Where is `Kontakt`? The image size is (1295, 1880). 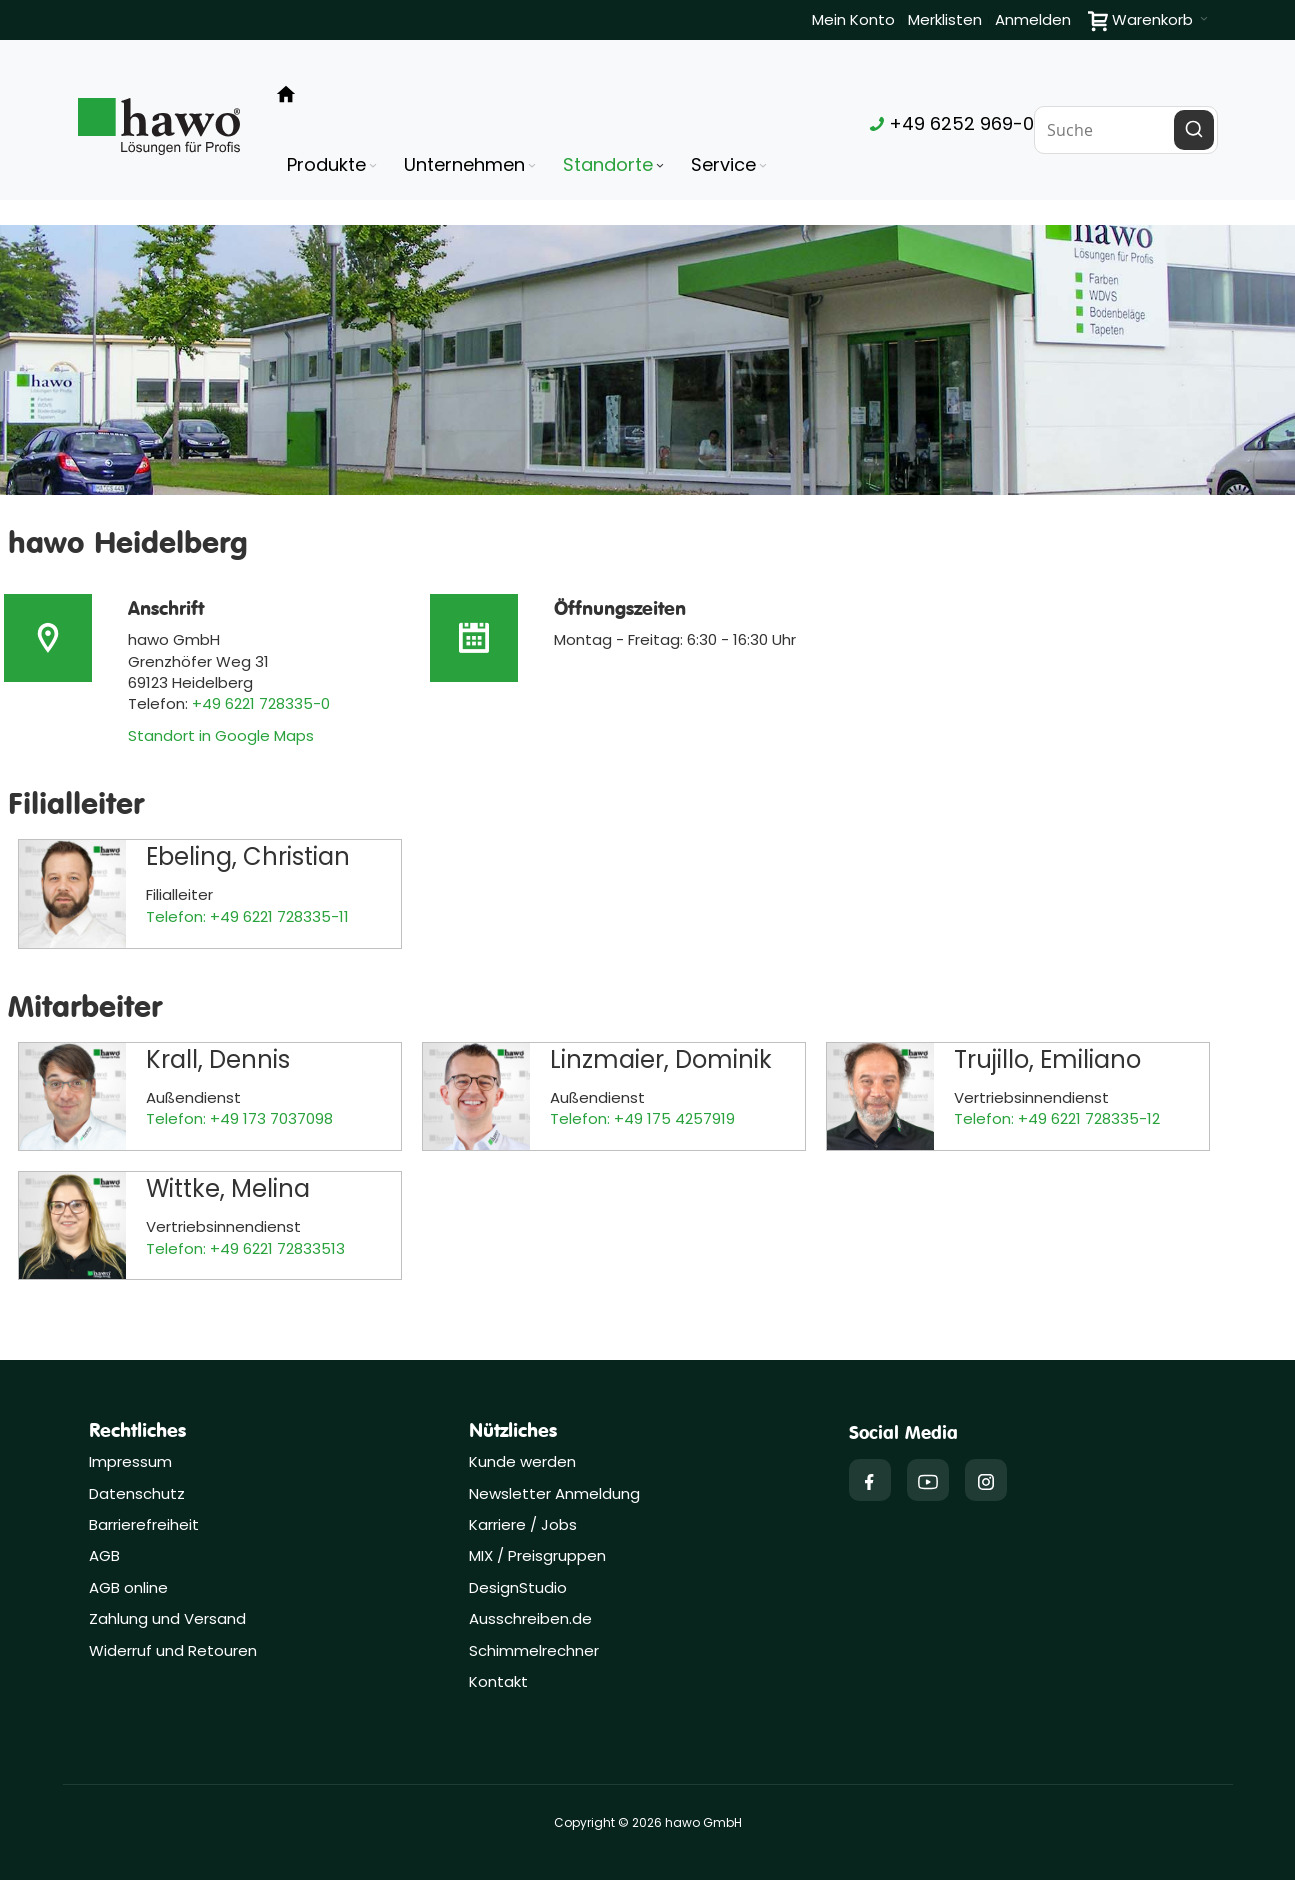 Kontakt is located at coordinates (498, 1681).